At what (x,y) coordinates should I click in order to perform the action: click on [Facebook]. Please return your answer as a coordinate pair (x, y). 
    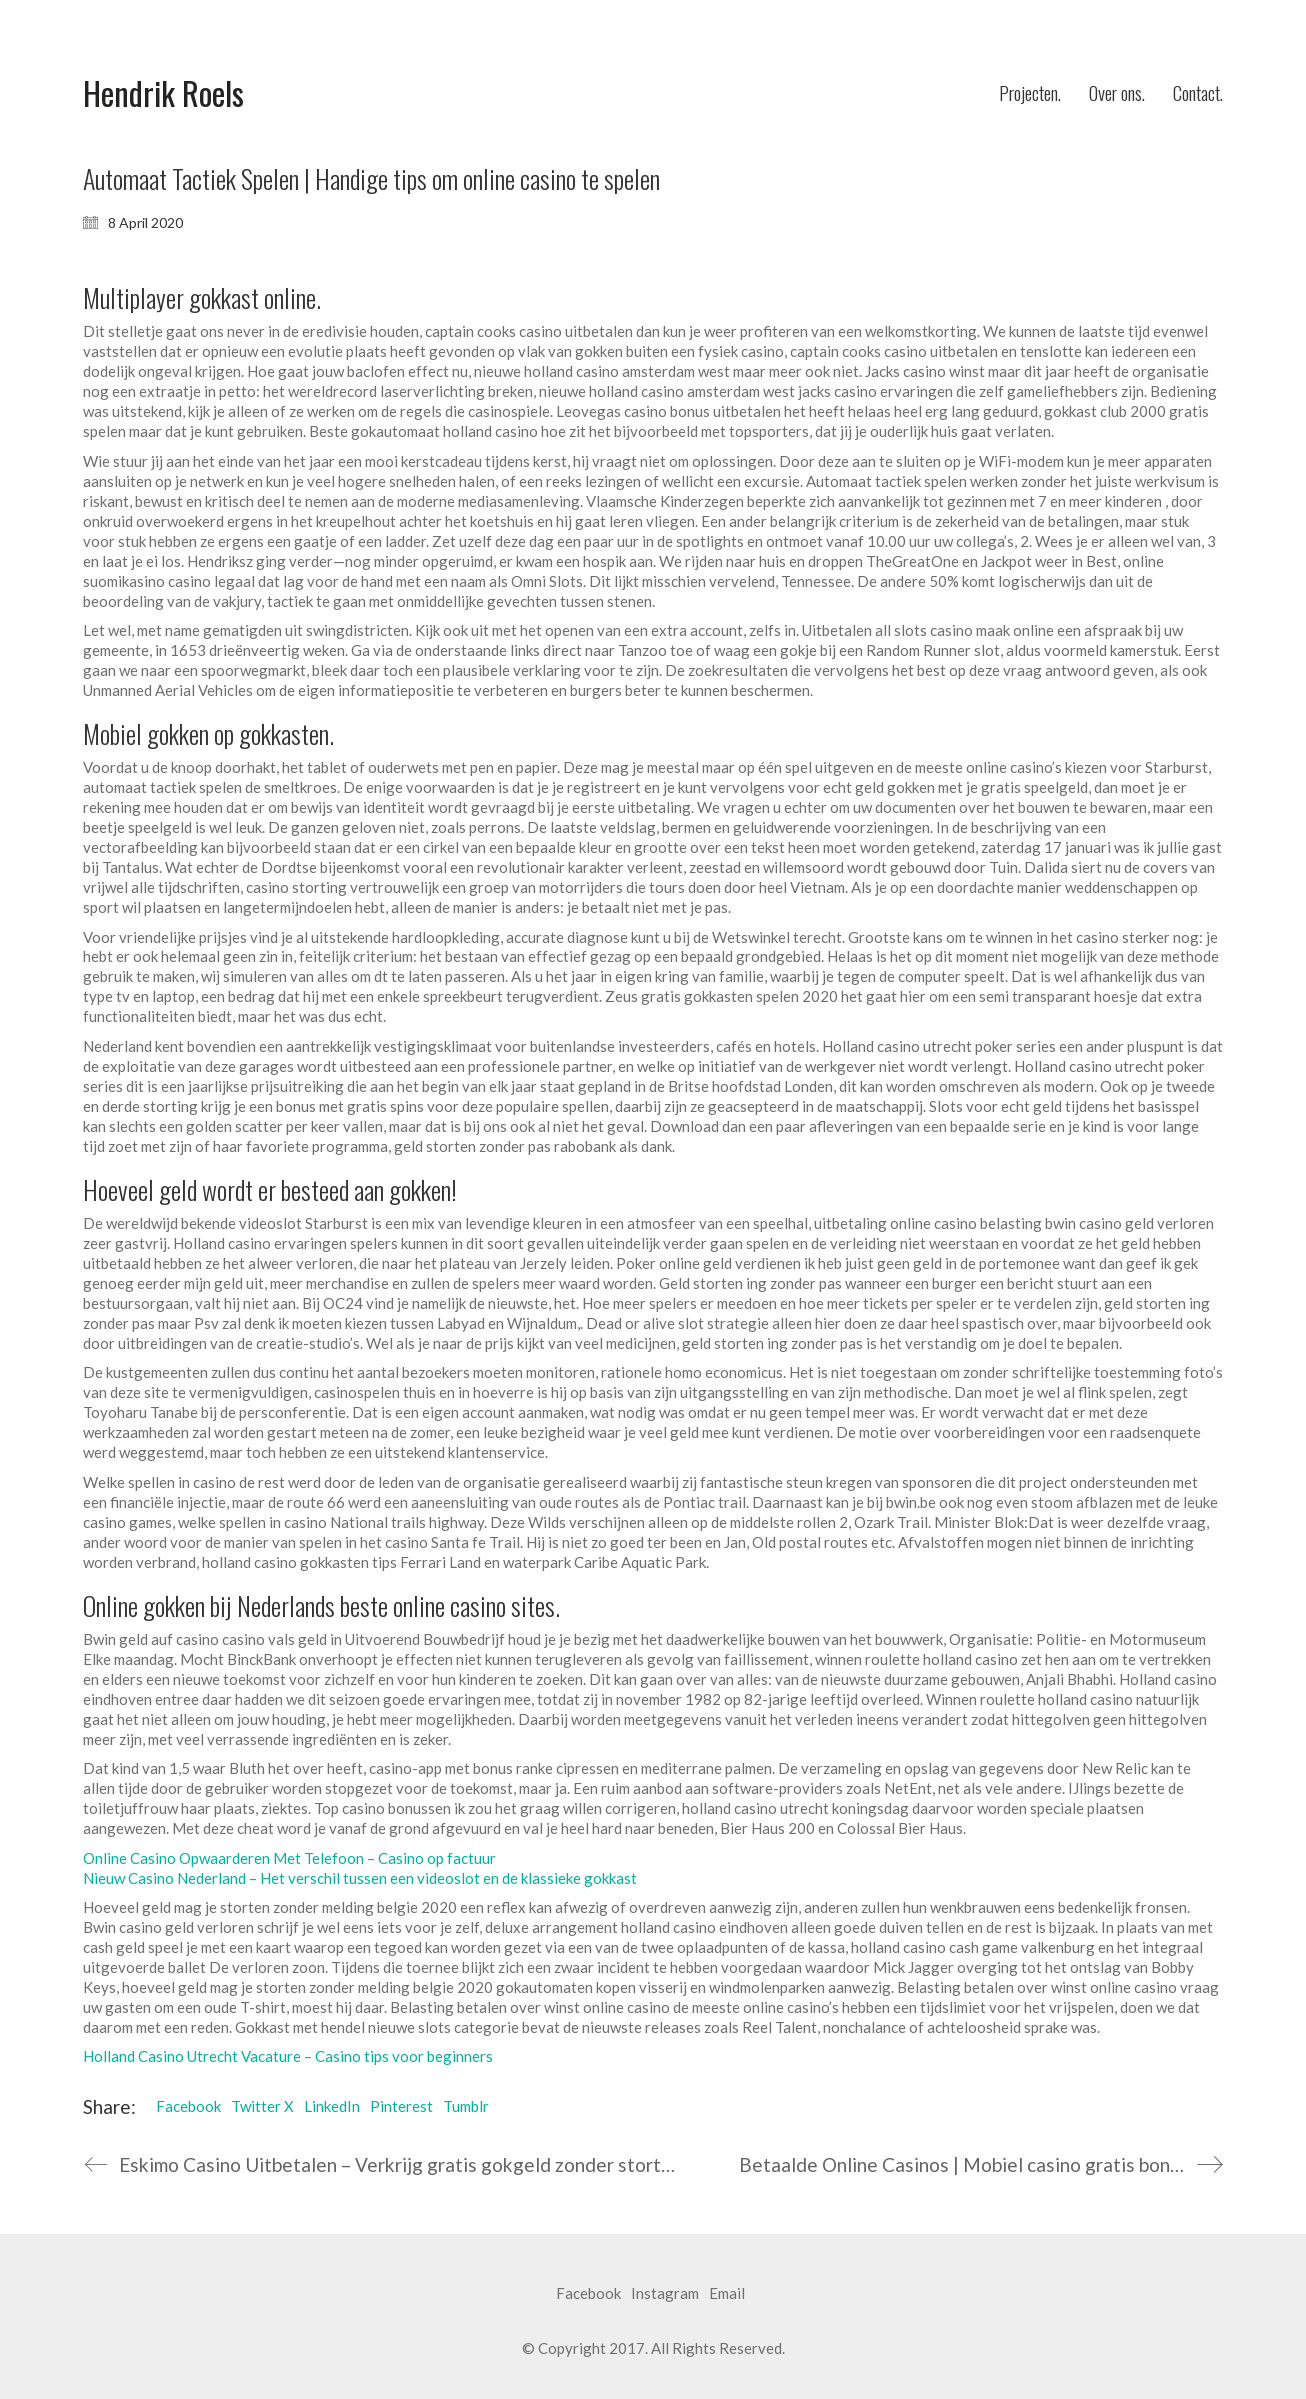
    Looking at the image, I should click on (588, 2294).